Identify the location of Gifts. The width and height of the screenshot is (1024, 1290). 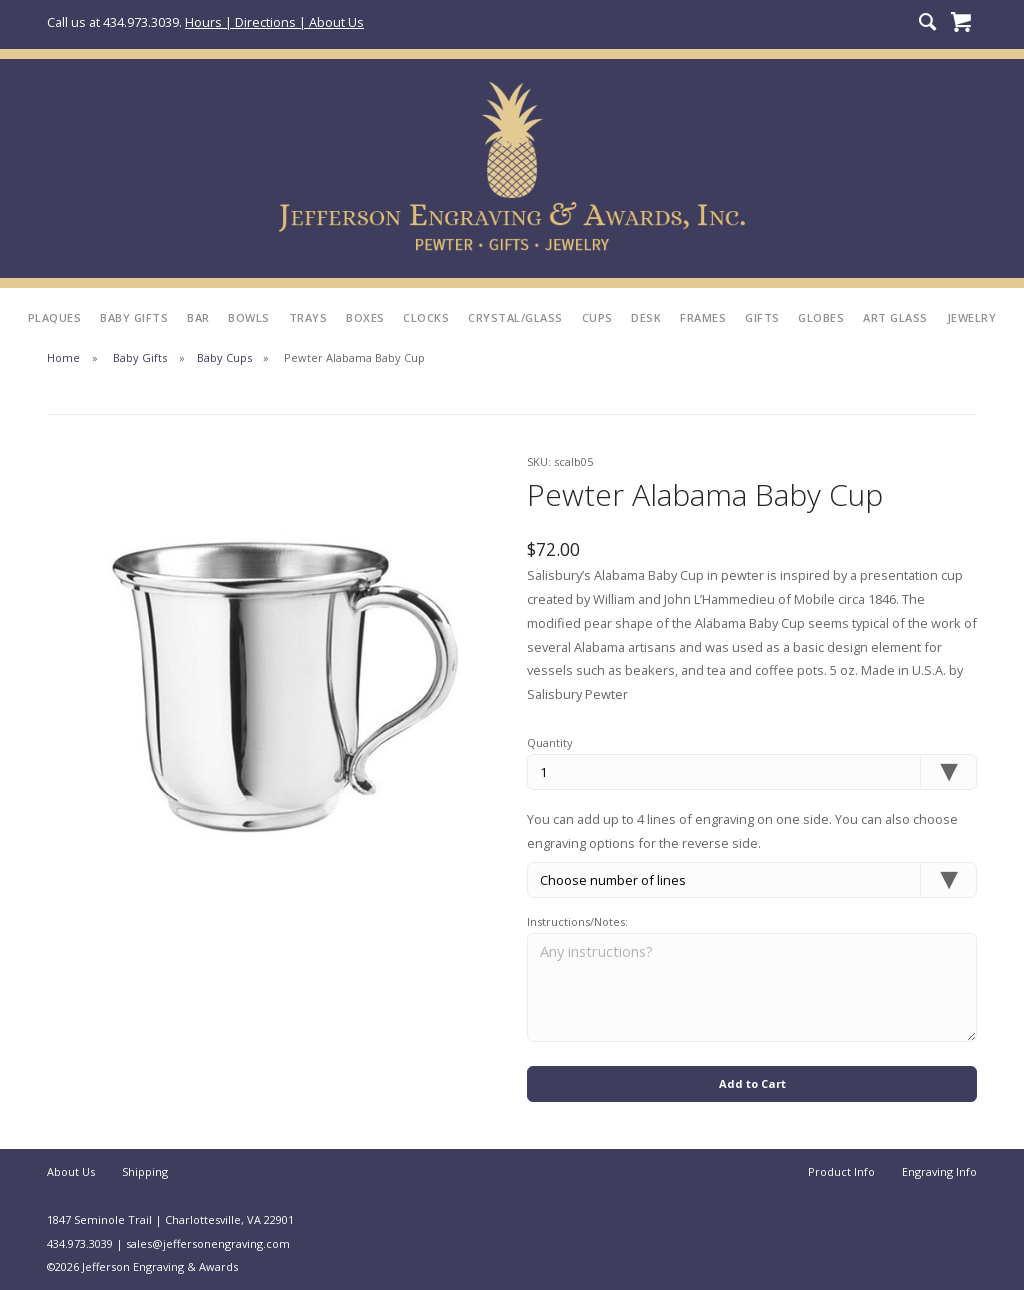
(762, 317).